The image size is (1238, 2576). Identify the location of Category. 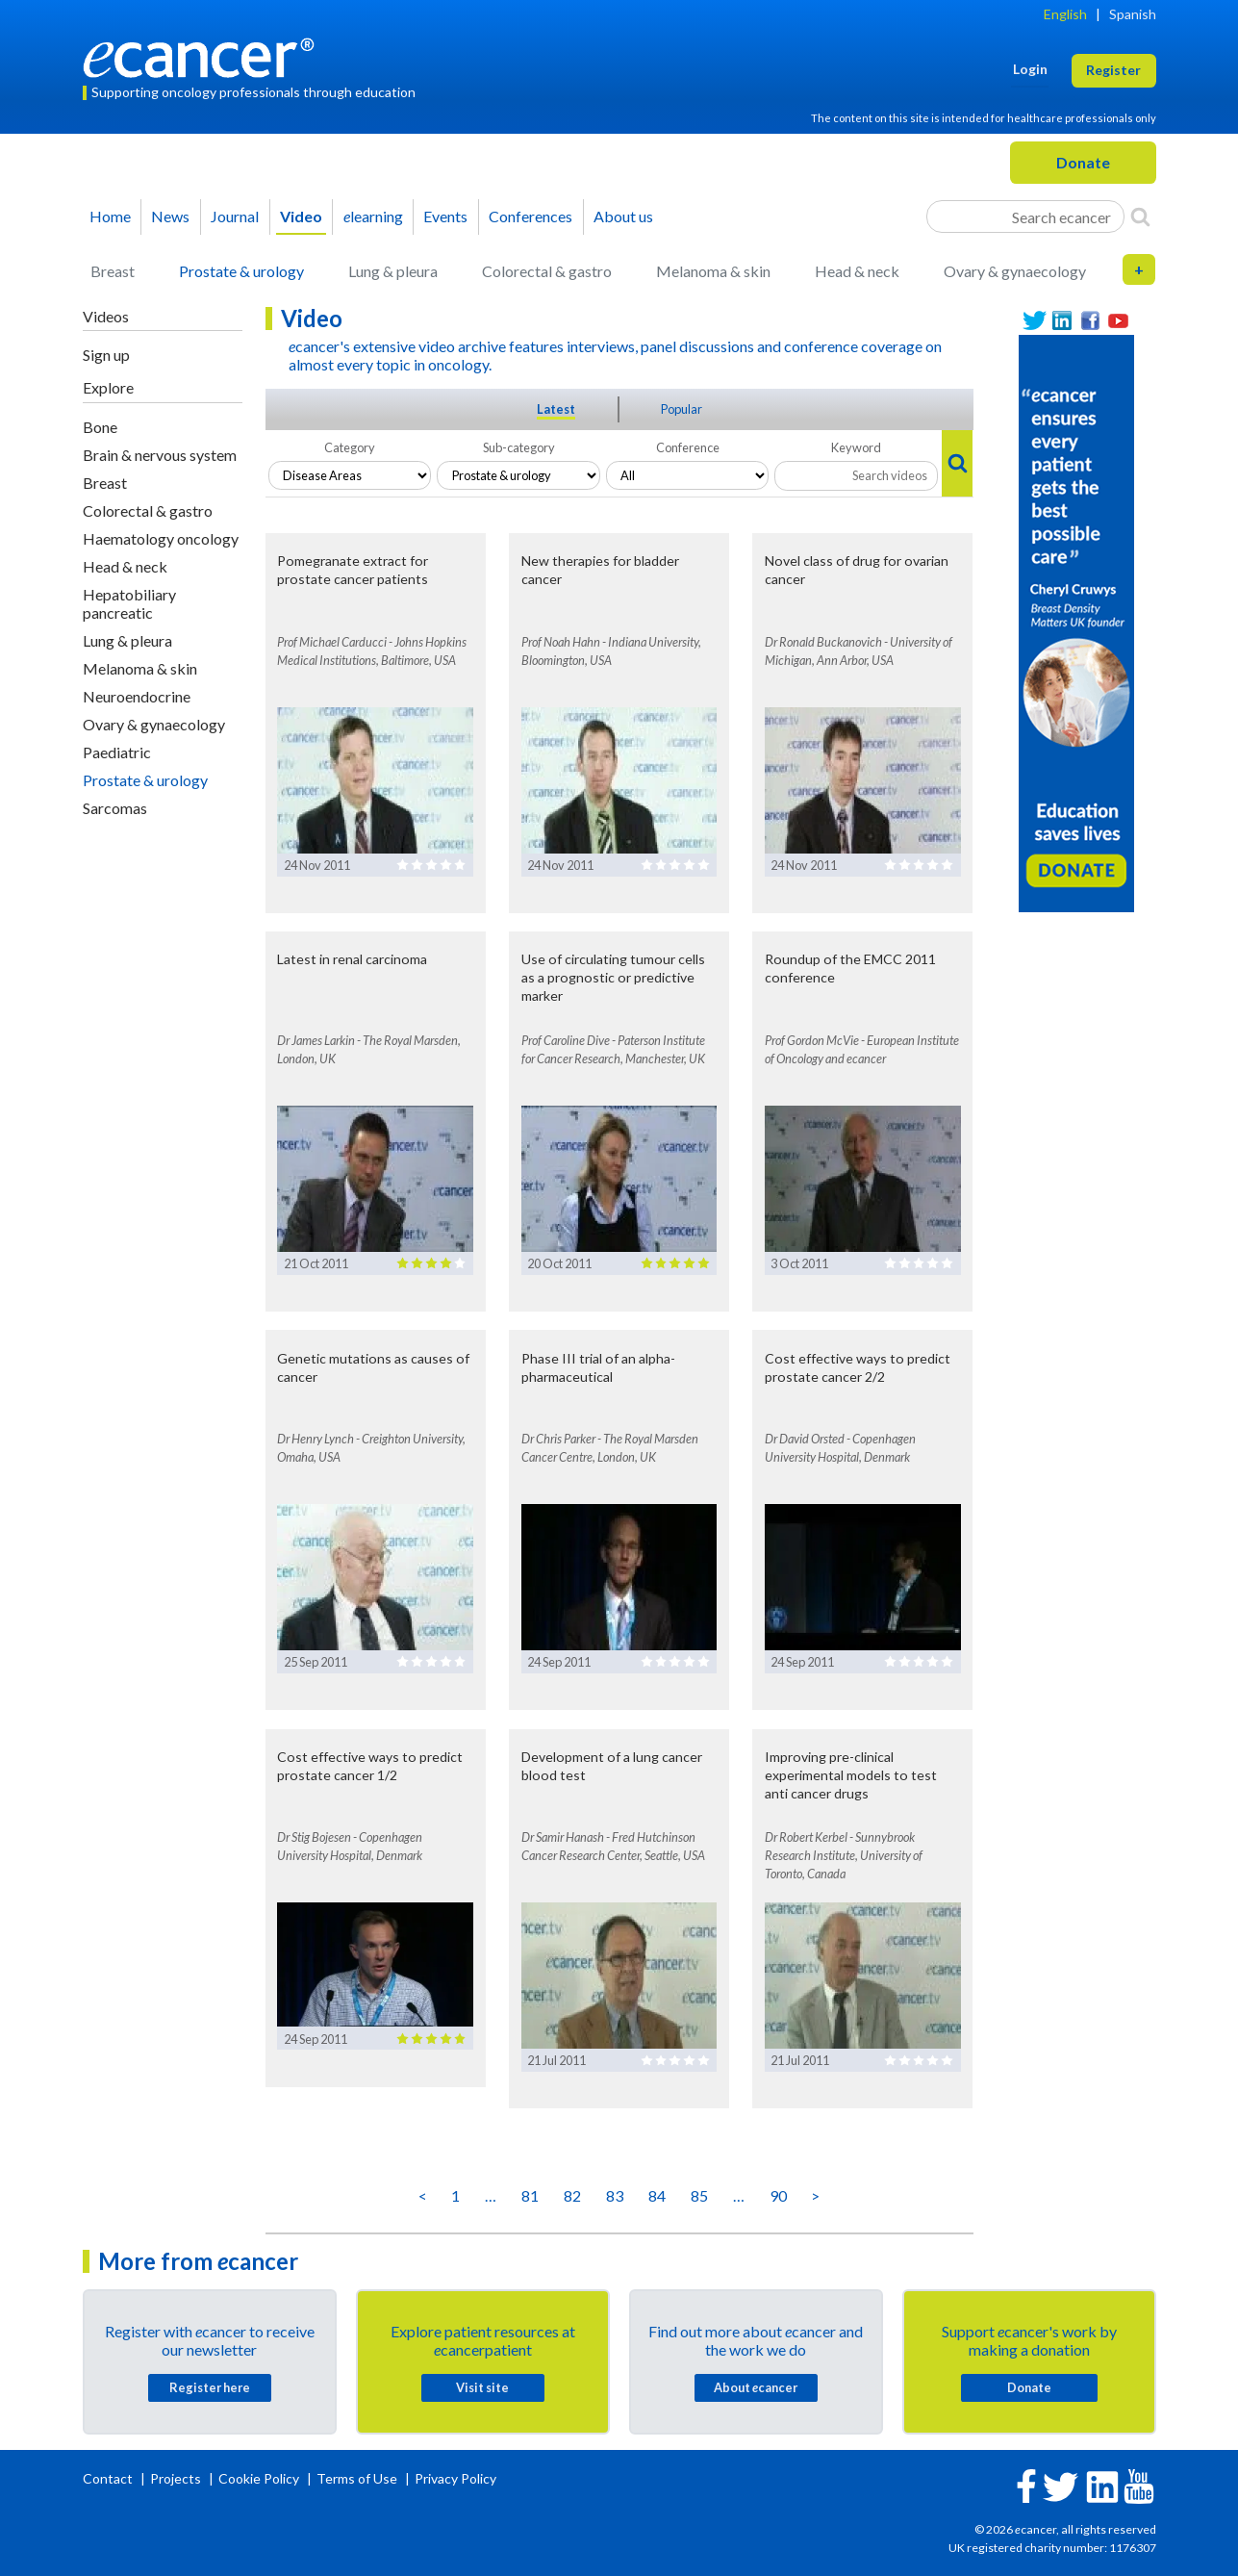
(349, 447).